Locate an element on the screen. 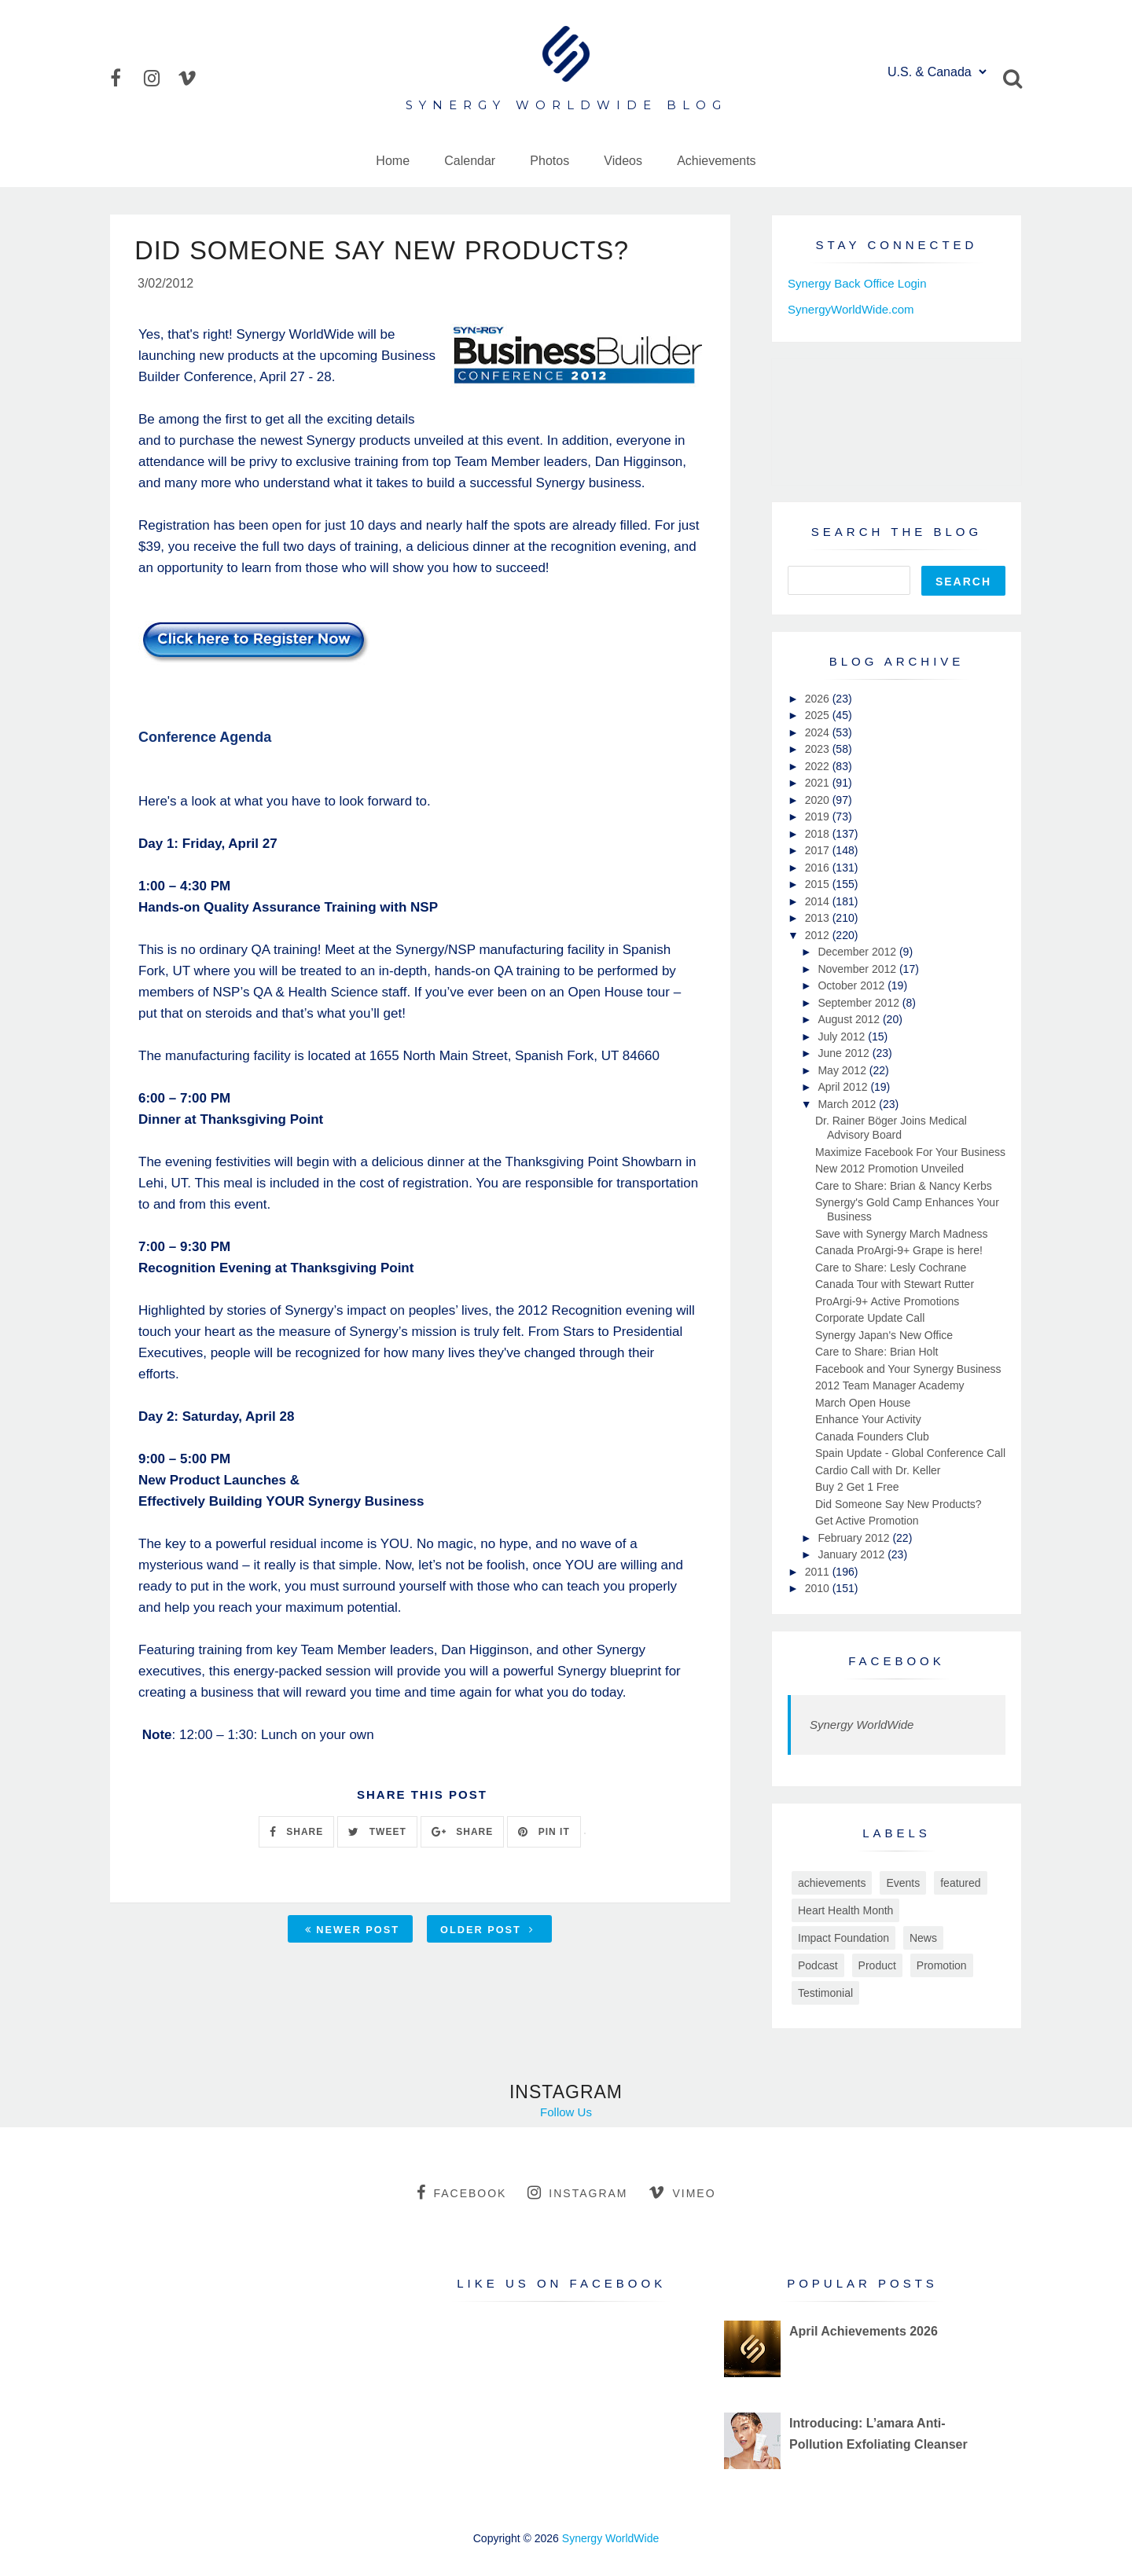  March Open House is located at coordinates (862, 1402).